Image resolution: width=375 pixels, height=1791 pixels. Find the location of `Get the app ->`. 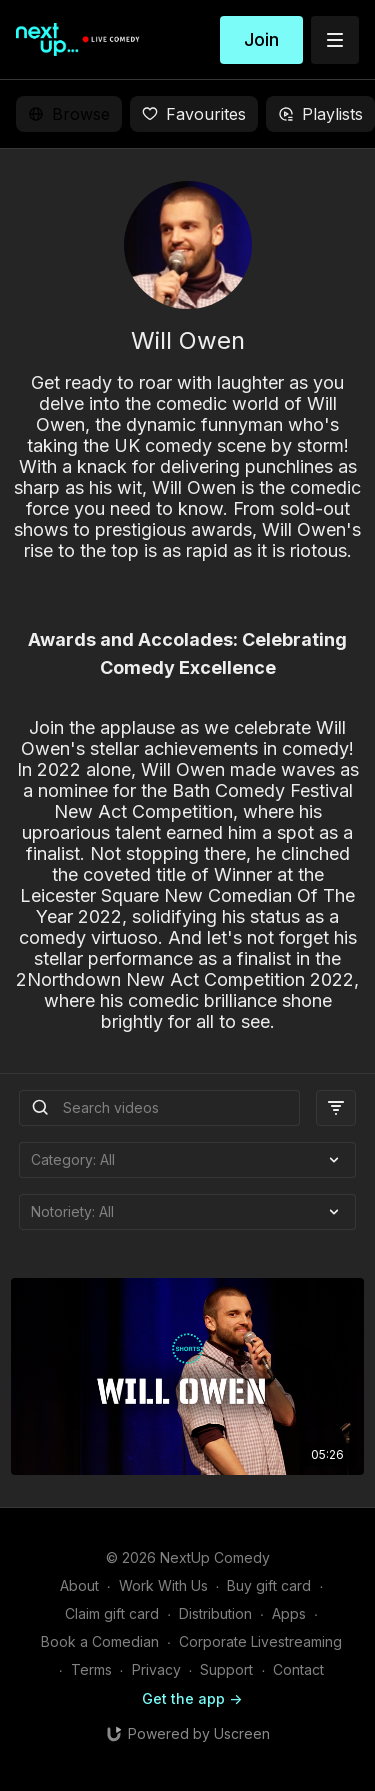

Get the app -> is located at coordinates (192, 1698).